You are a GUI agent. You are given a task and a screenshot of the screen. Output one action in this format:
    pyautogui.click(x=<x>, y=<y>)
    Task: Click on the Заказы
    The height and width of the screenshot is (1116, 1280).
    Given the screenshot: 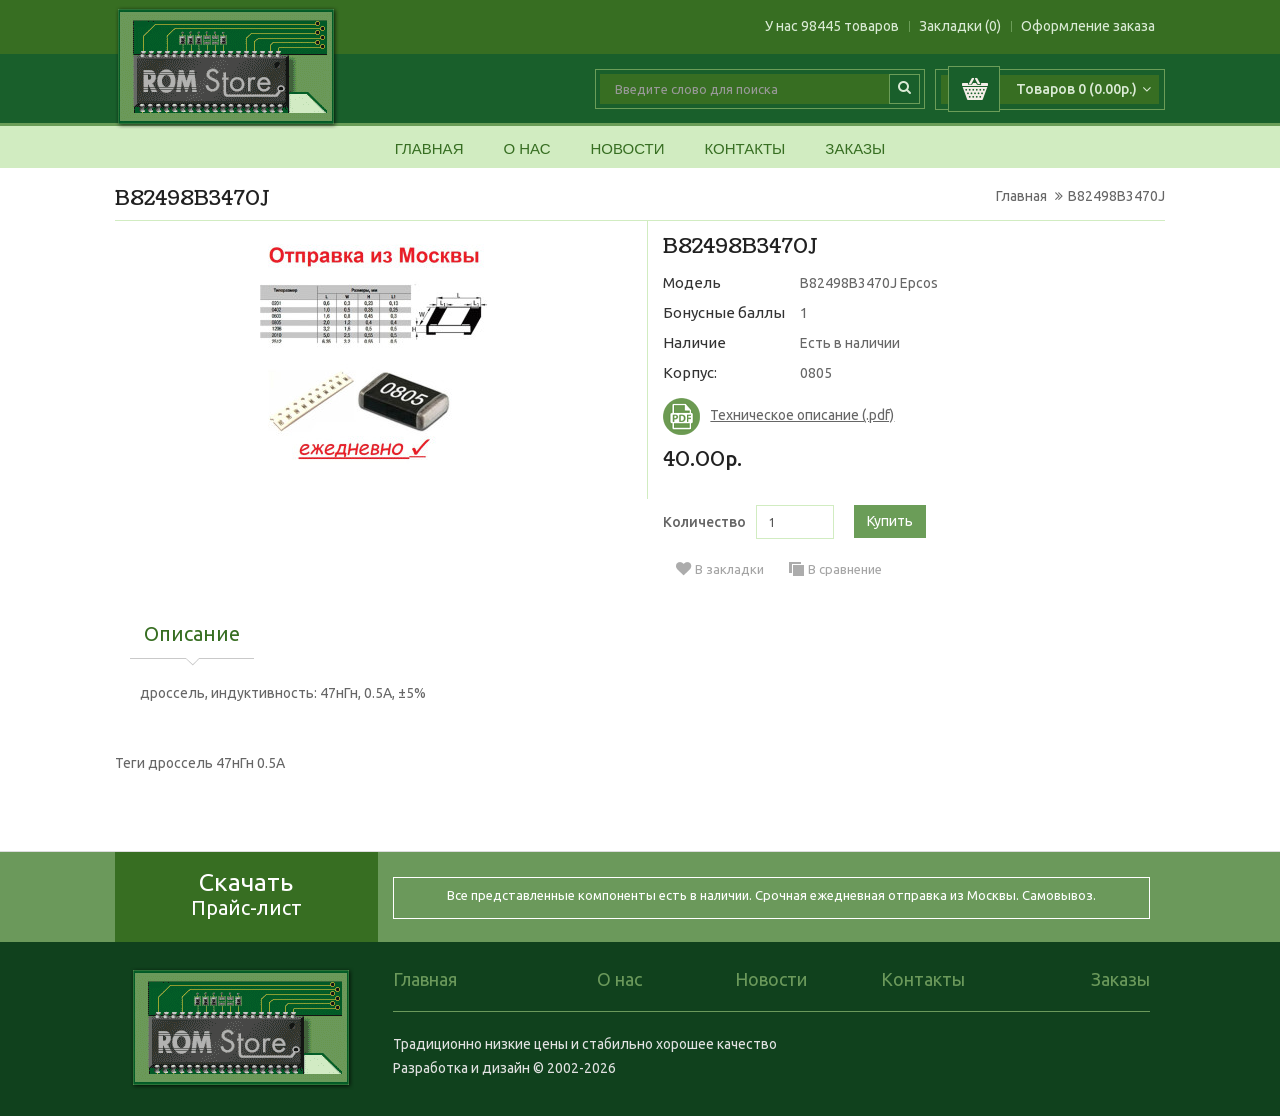 What is the action you would take?
    pyautogui.click(x=855, y=149)
    